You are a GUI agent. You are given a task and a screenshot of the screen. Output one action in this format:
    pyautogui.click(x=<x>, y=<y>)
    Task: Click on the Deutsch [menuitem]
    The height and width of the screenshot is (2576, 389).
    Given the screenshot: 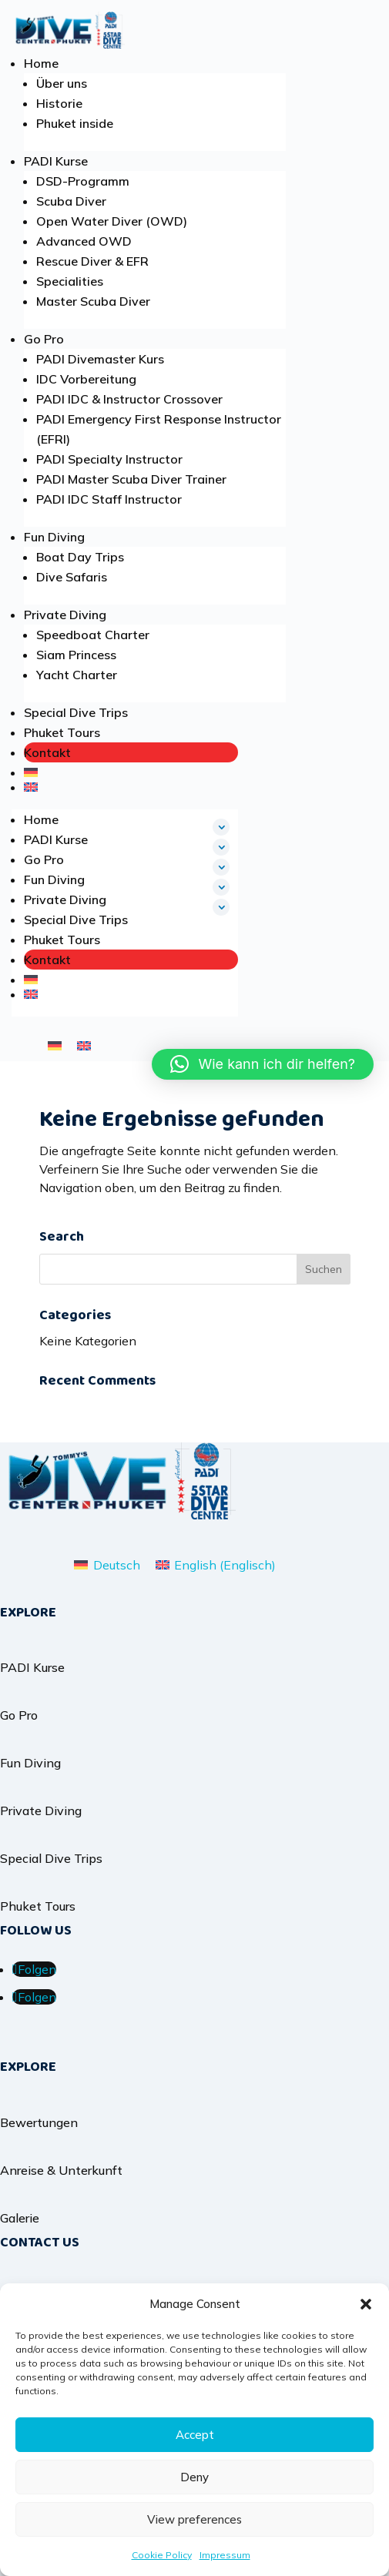 What is the action you would take?
    pyautogui.click(x=116, y=1565)
    